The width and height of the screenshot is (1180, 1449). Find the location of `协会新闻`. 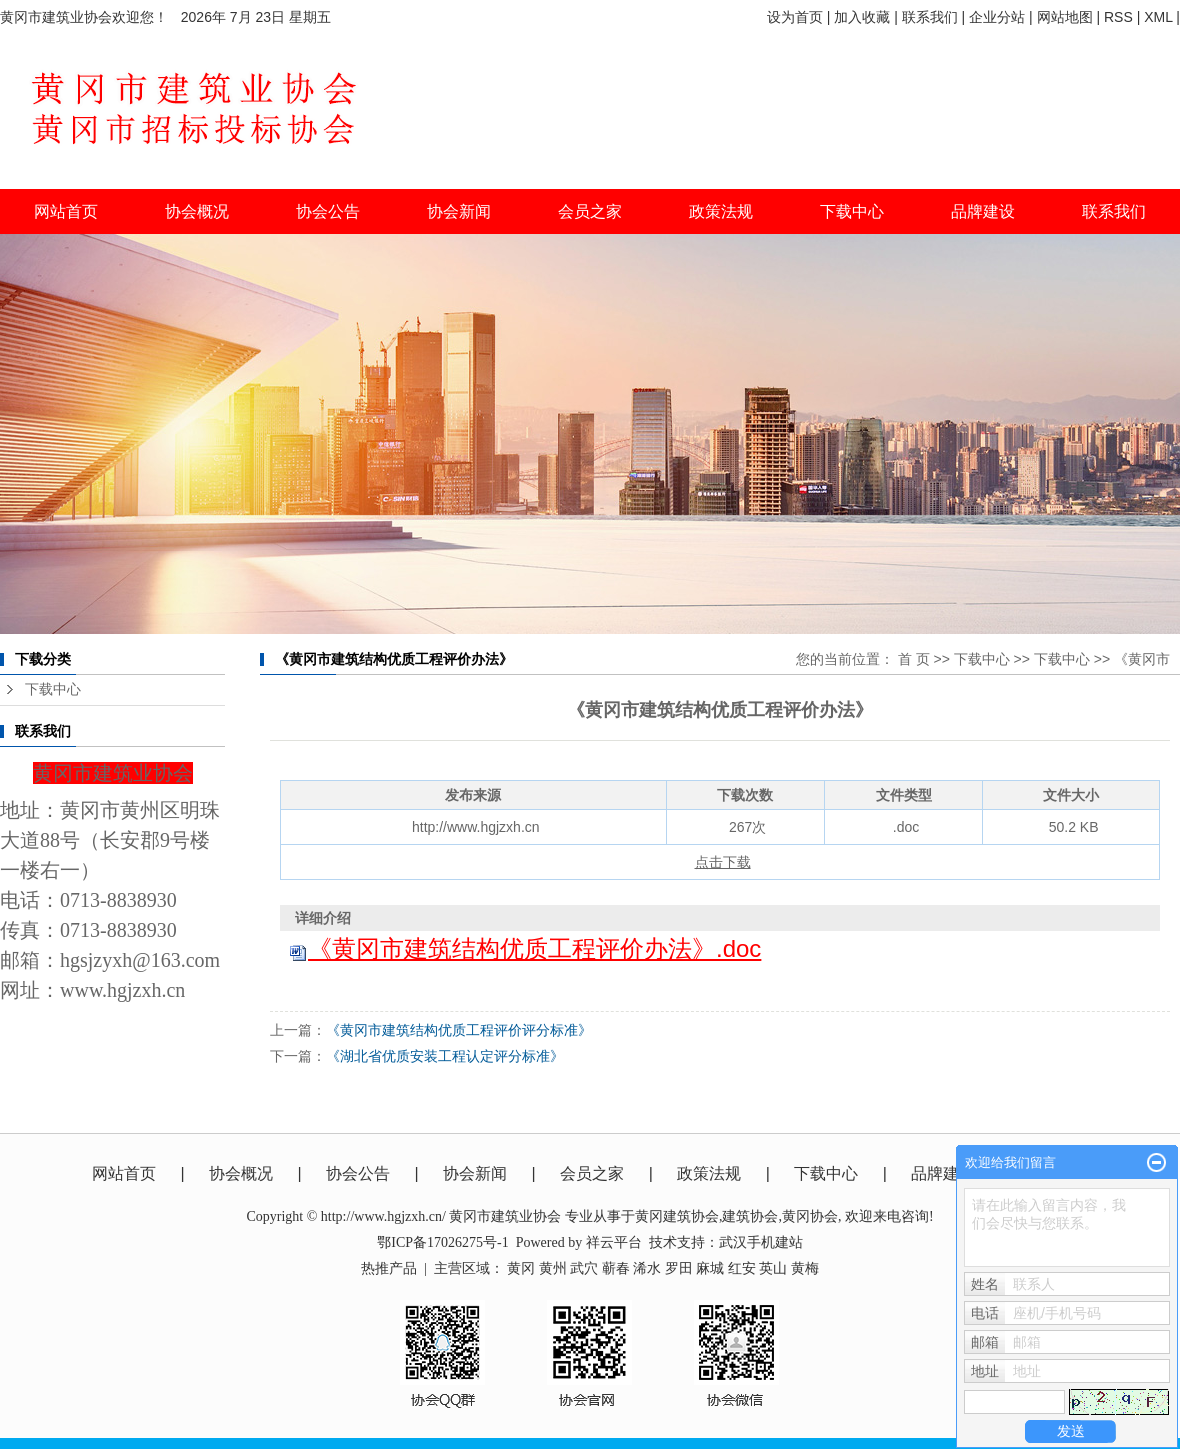

协会新闻 is located at coordinates (475, 1173).